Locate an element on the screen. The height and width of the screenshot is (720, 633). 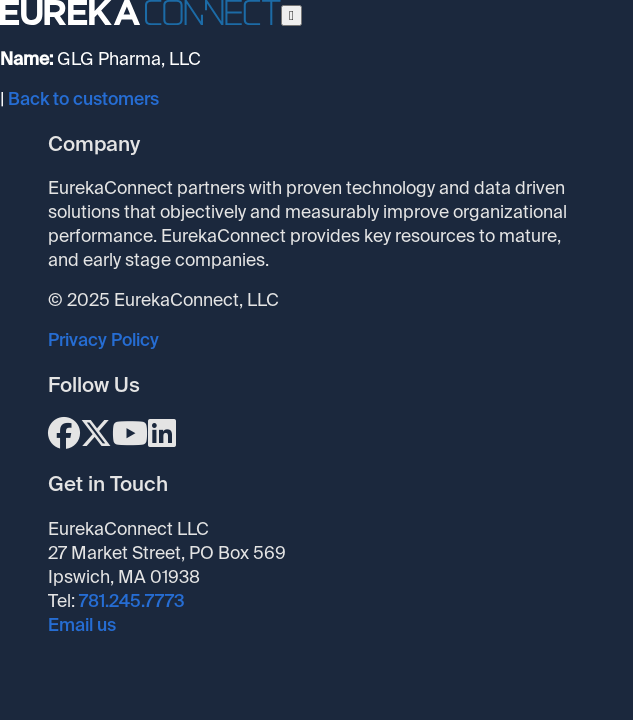
Privacy Policy is located at coordinates (103, 340).